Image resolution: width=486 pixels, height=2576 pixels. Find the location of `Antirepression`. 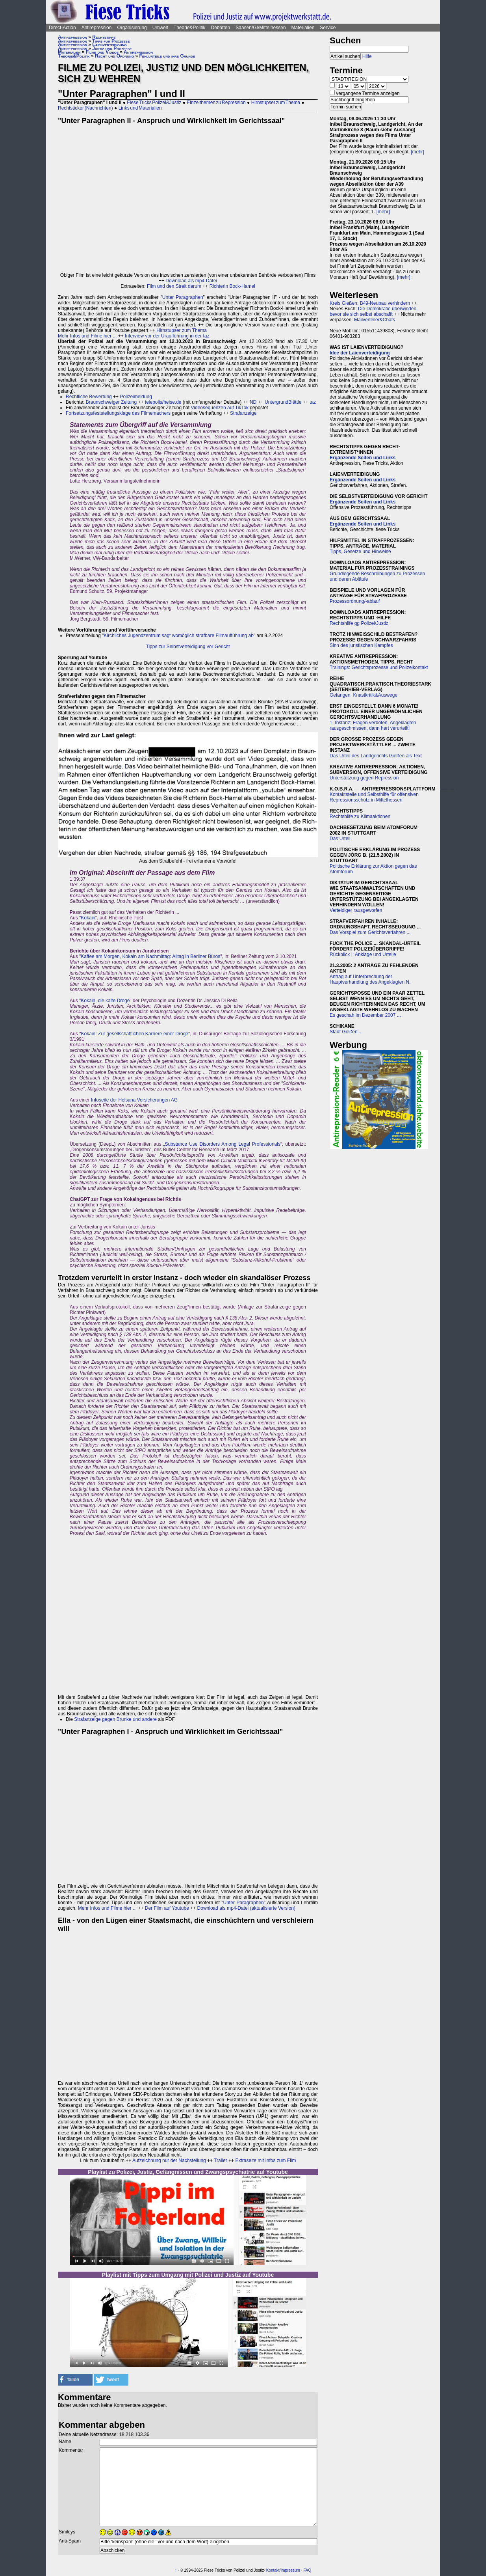

Antirepression is located at coordinates (97, 27).